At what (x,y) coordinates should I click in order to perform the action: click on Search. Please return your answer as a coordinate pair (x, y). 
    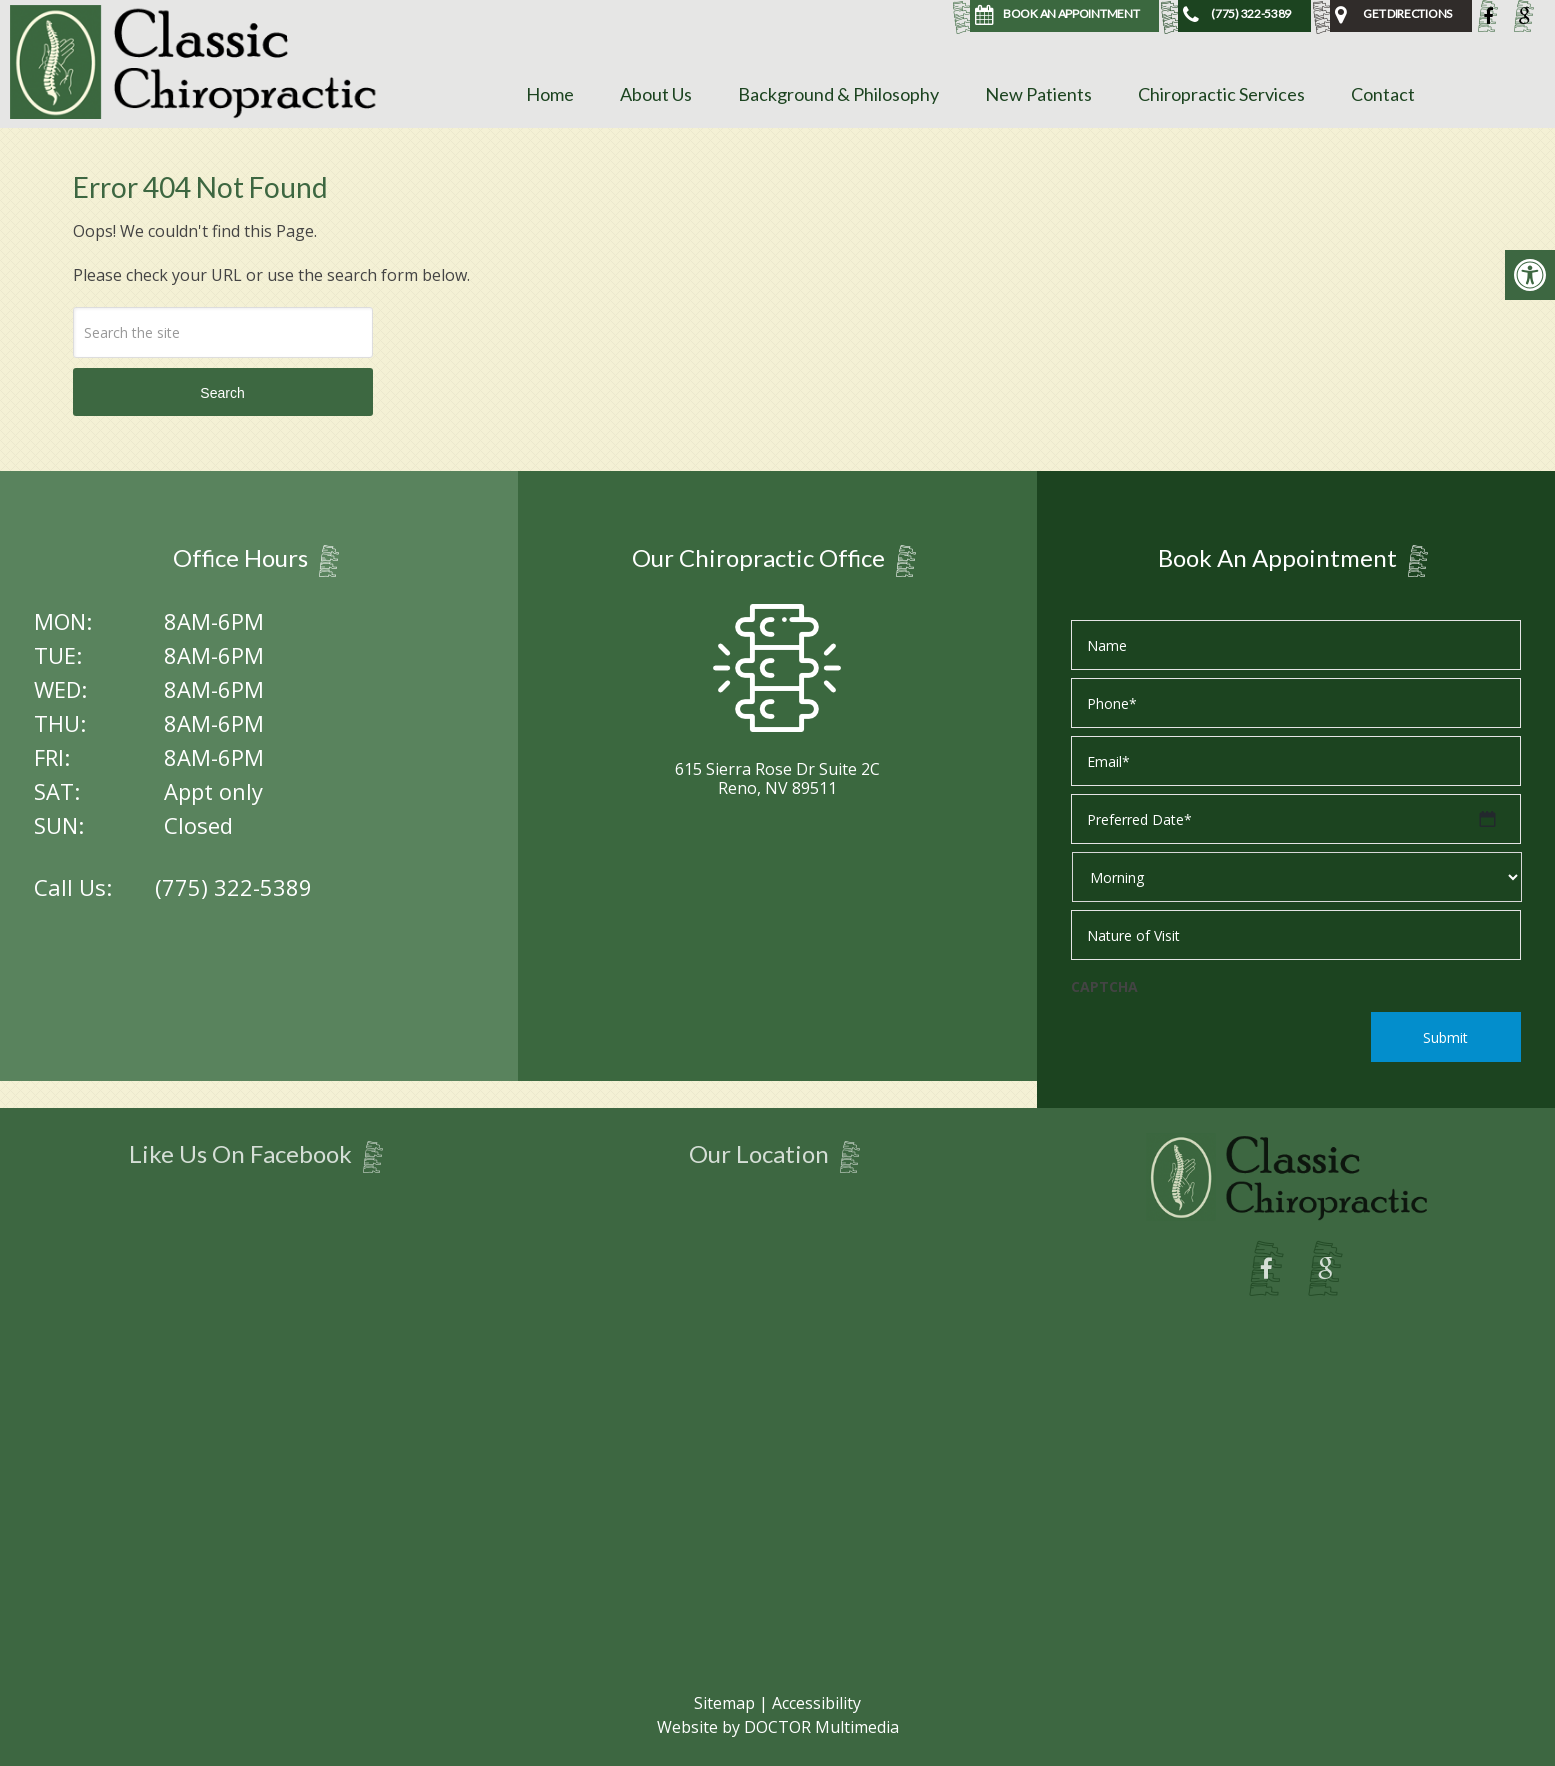
    Looking at the image, I should click on (222, 393).